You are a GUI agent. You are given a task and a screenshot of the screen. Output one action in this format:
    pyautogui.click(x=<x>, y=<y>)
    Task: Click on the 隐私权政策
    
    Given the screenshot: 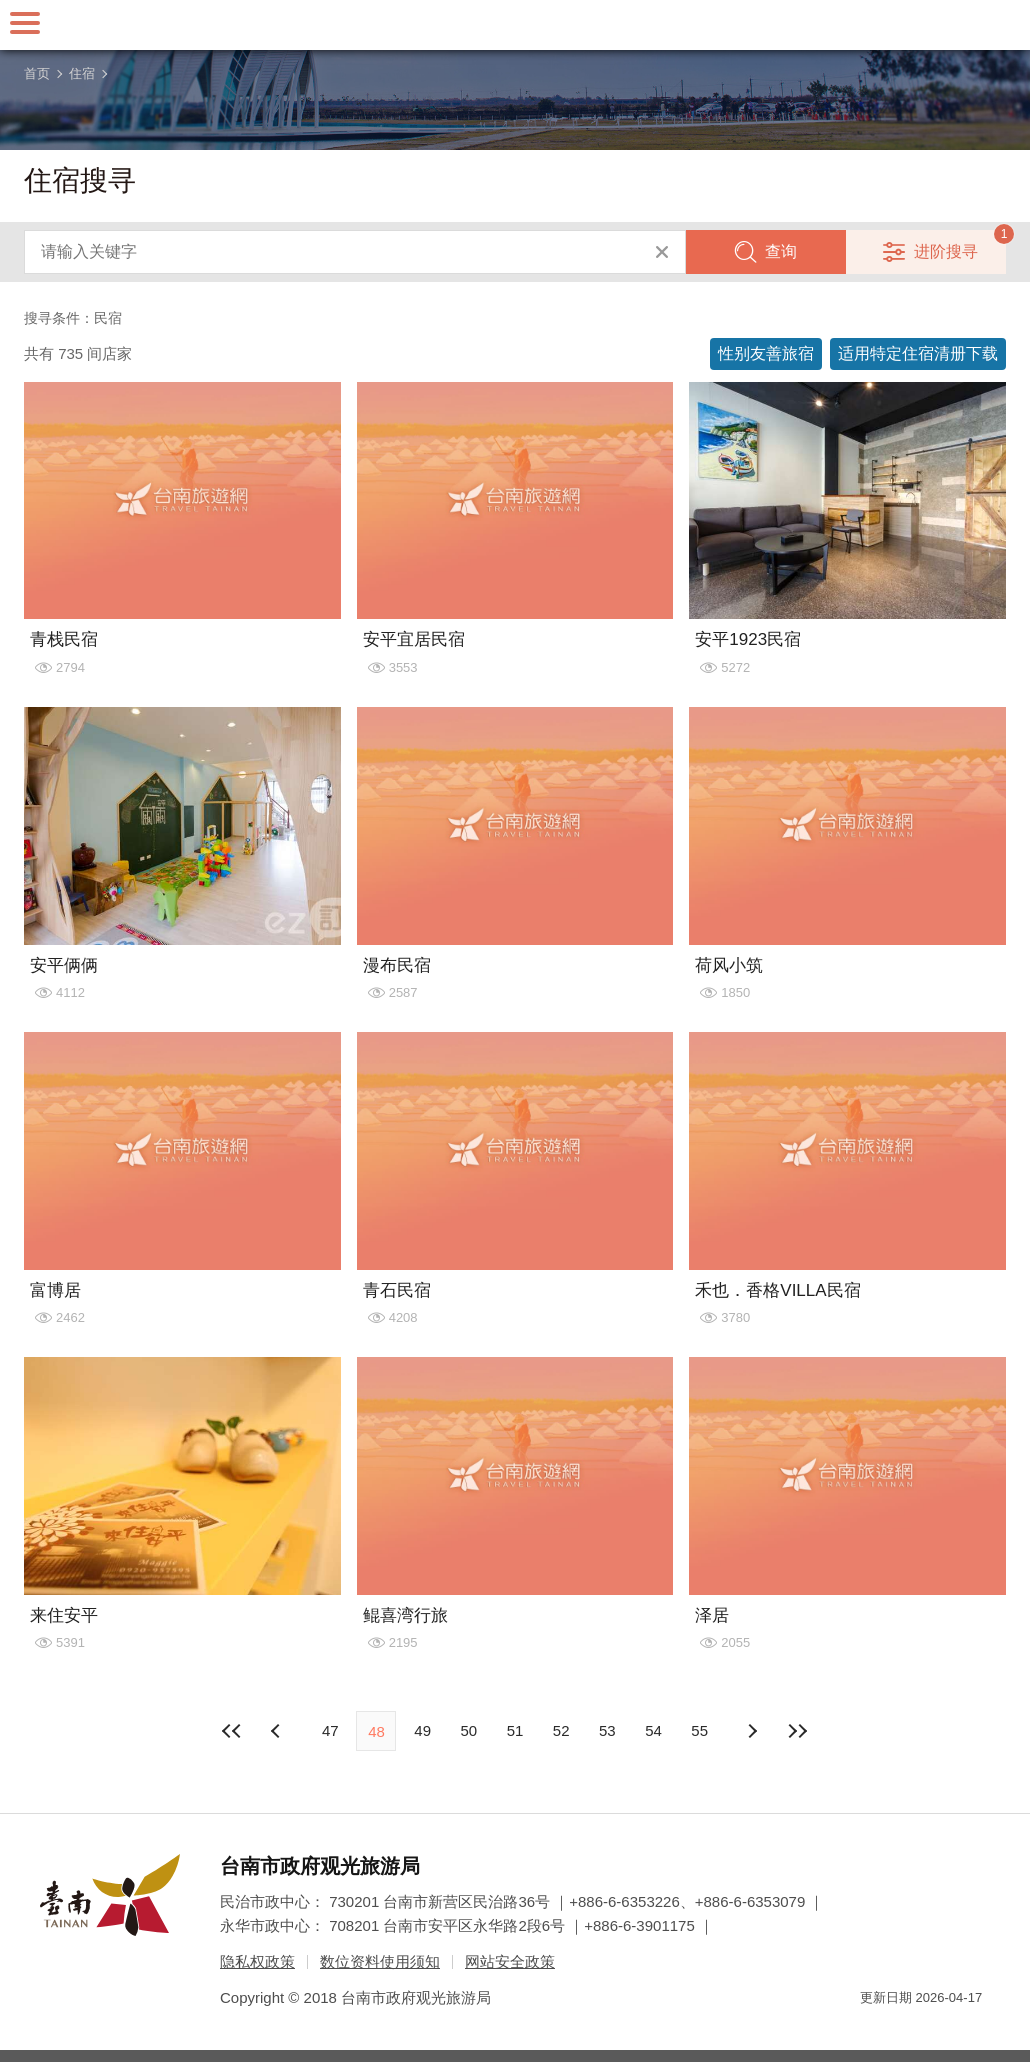 What is the action you would take?
    pyautogui.click(x=257, y=1961)
    